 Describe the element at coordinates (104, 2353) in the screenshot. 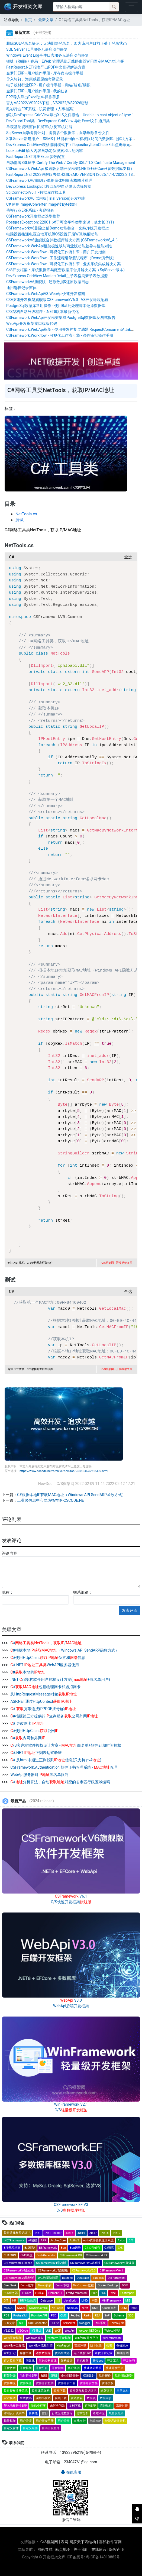

I see `迭代开发记录` at that location.